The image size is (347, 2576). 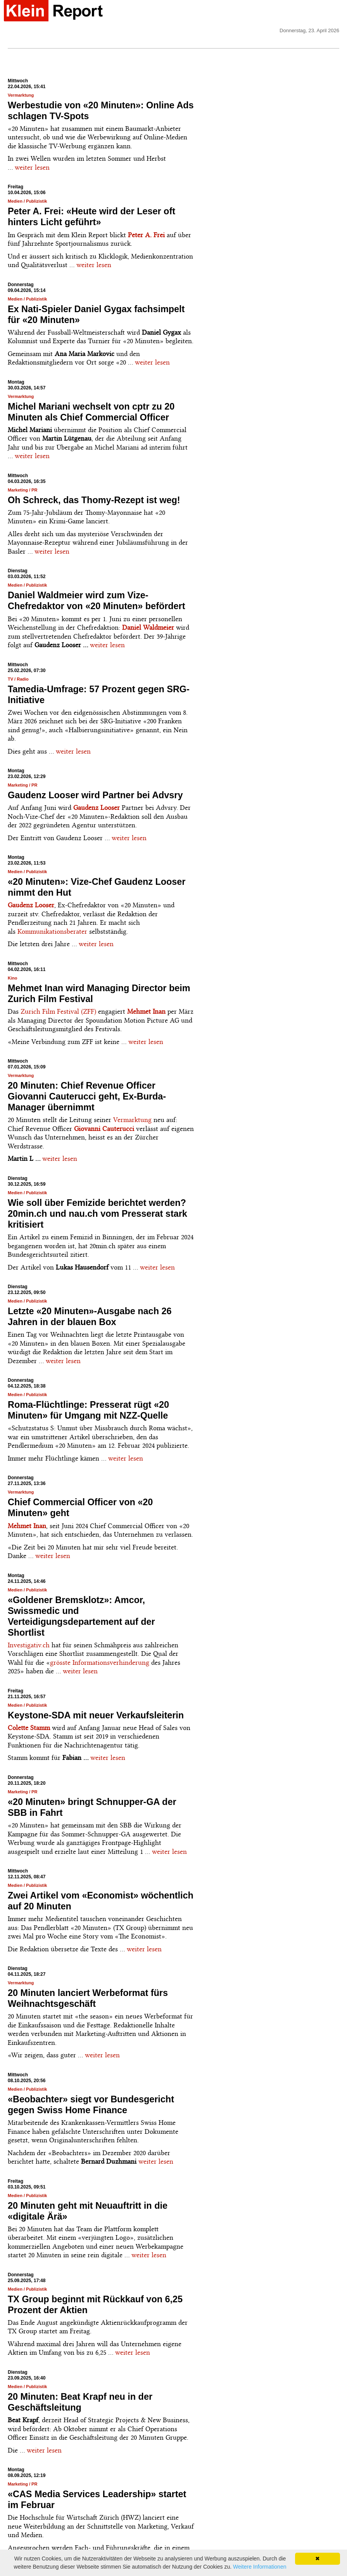 I want to click on Gaudenz Looser wird Partner bei Advsry, so click(x=95, y=795).